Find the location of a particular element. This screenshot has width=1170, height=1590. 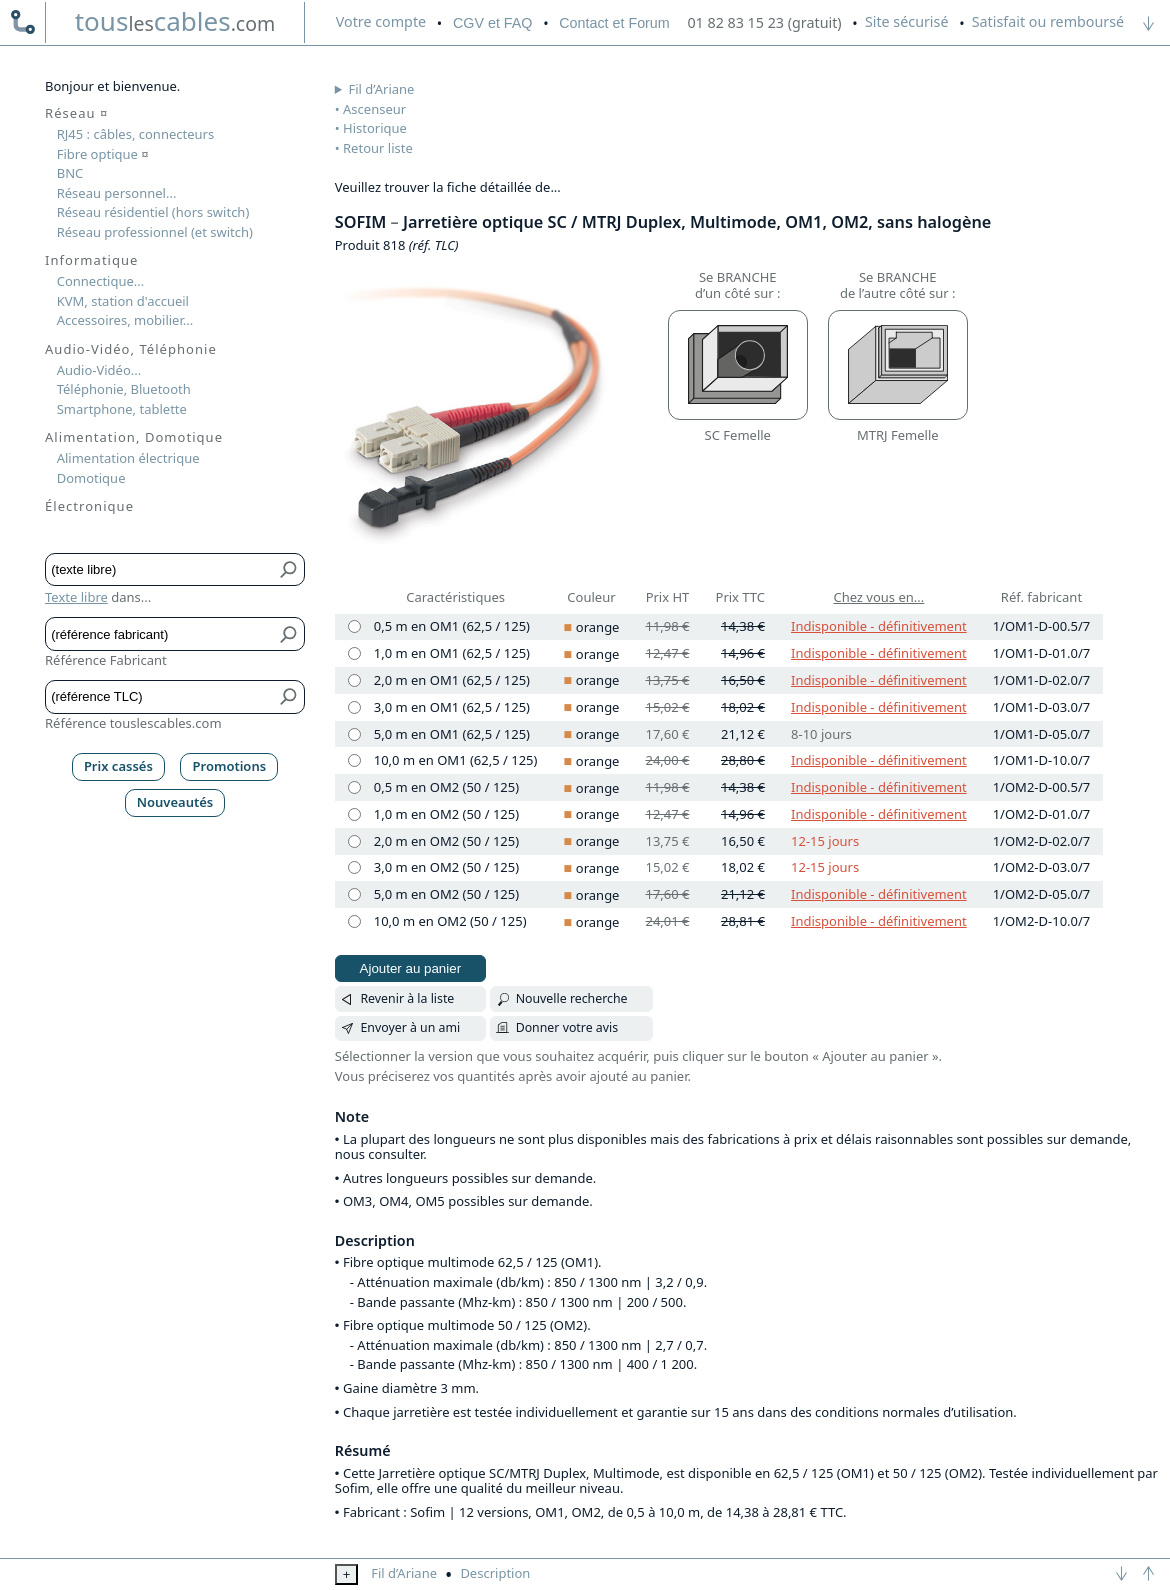

[3,0 m en OM1 (62,5 / 125), orange] is located at coordinates (354, 707).